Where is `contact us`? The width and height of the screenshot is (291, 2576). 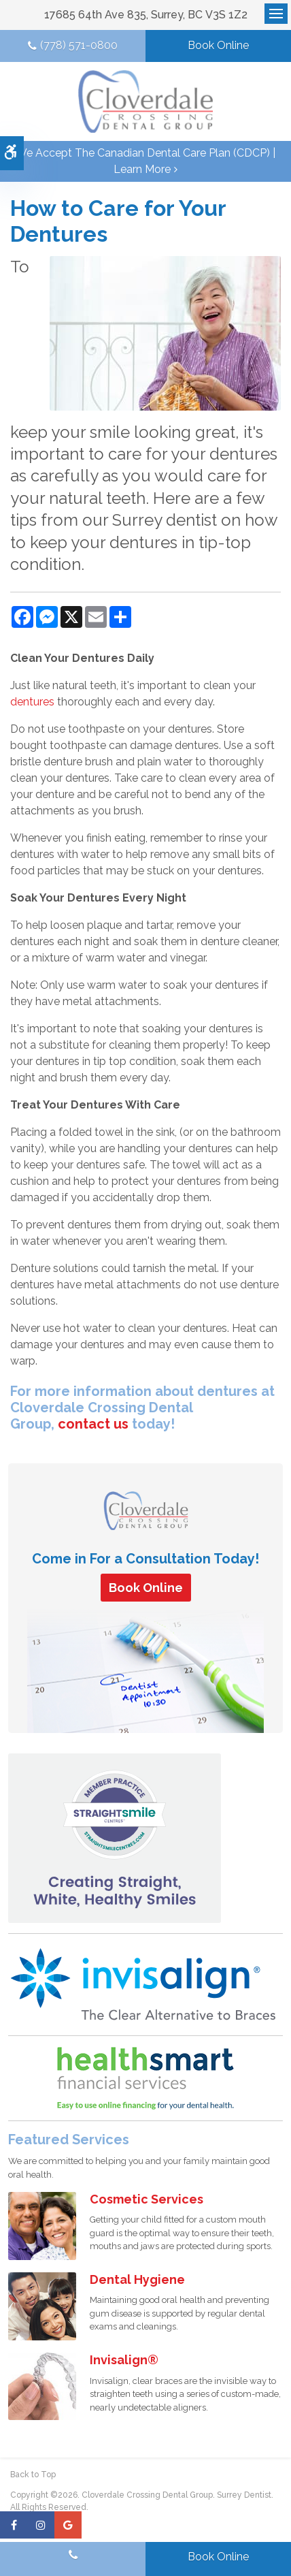 contact us is located at coordinates (93, 1424).